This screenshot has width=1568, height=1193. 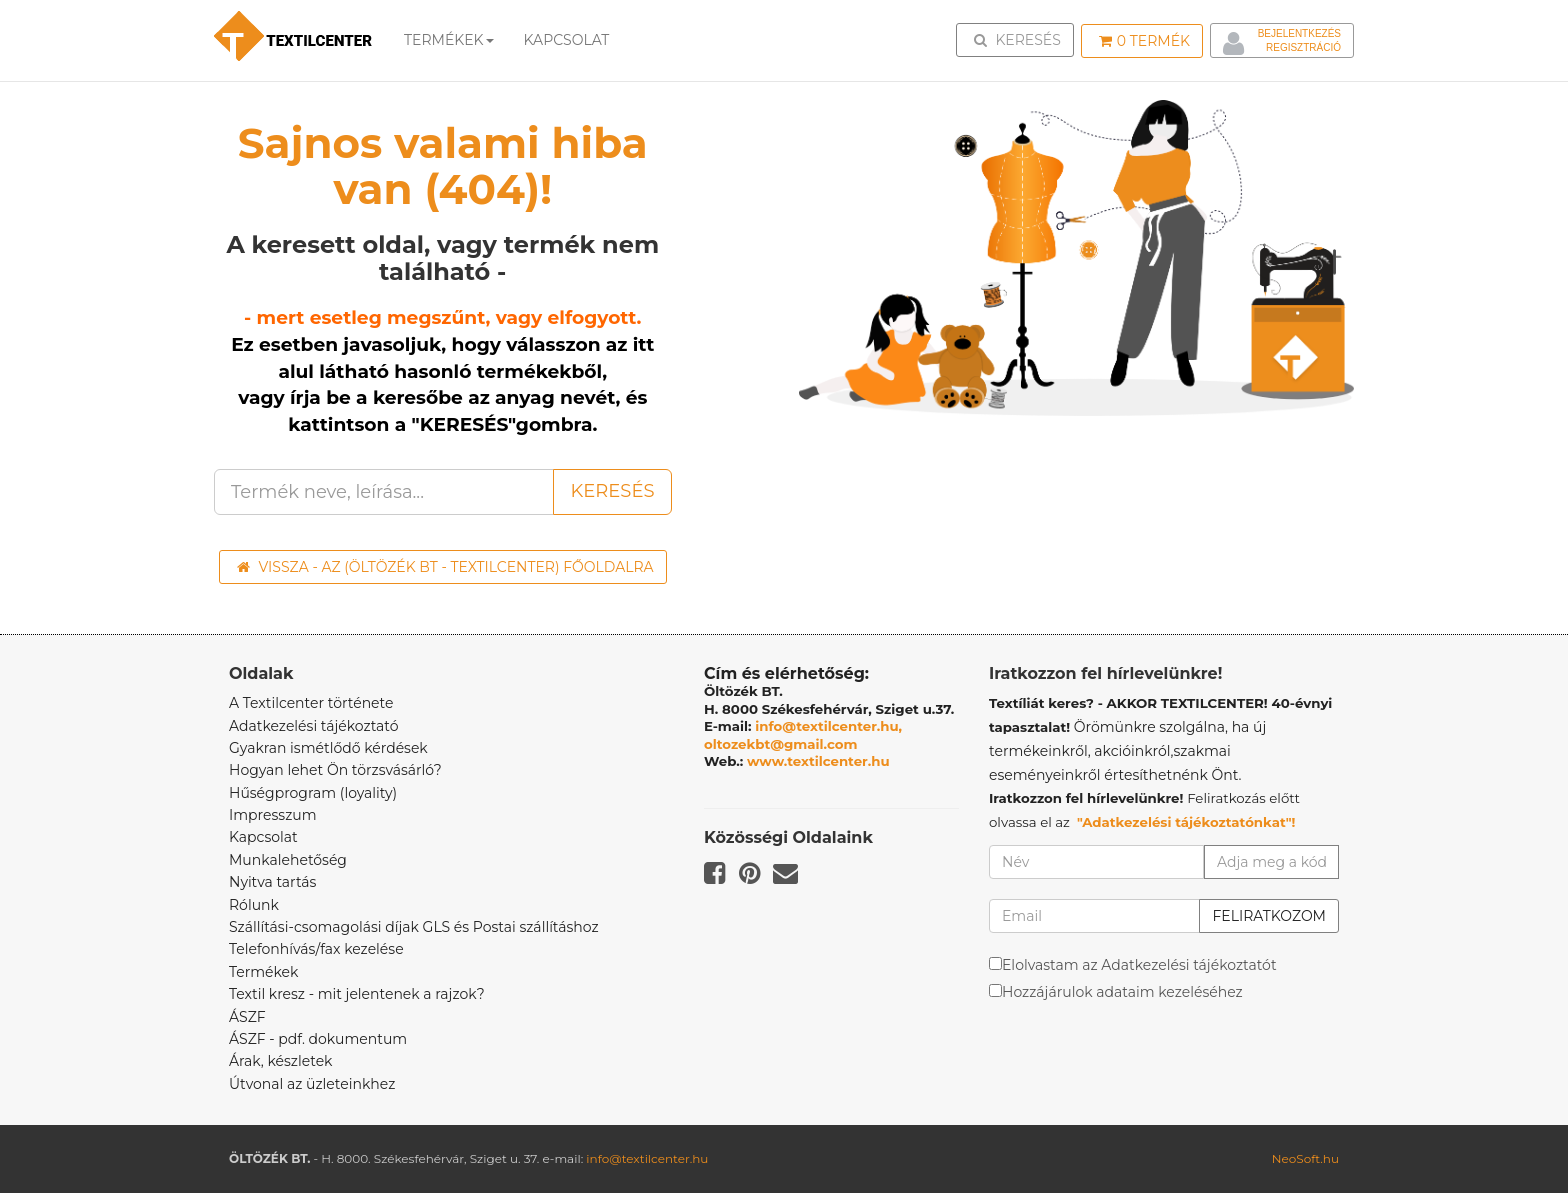 I want to click on Hogyan lehet Ön törzsvásárló?, so click(x=335, y=770).